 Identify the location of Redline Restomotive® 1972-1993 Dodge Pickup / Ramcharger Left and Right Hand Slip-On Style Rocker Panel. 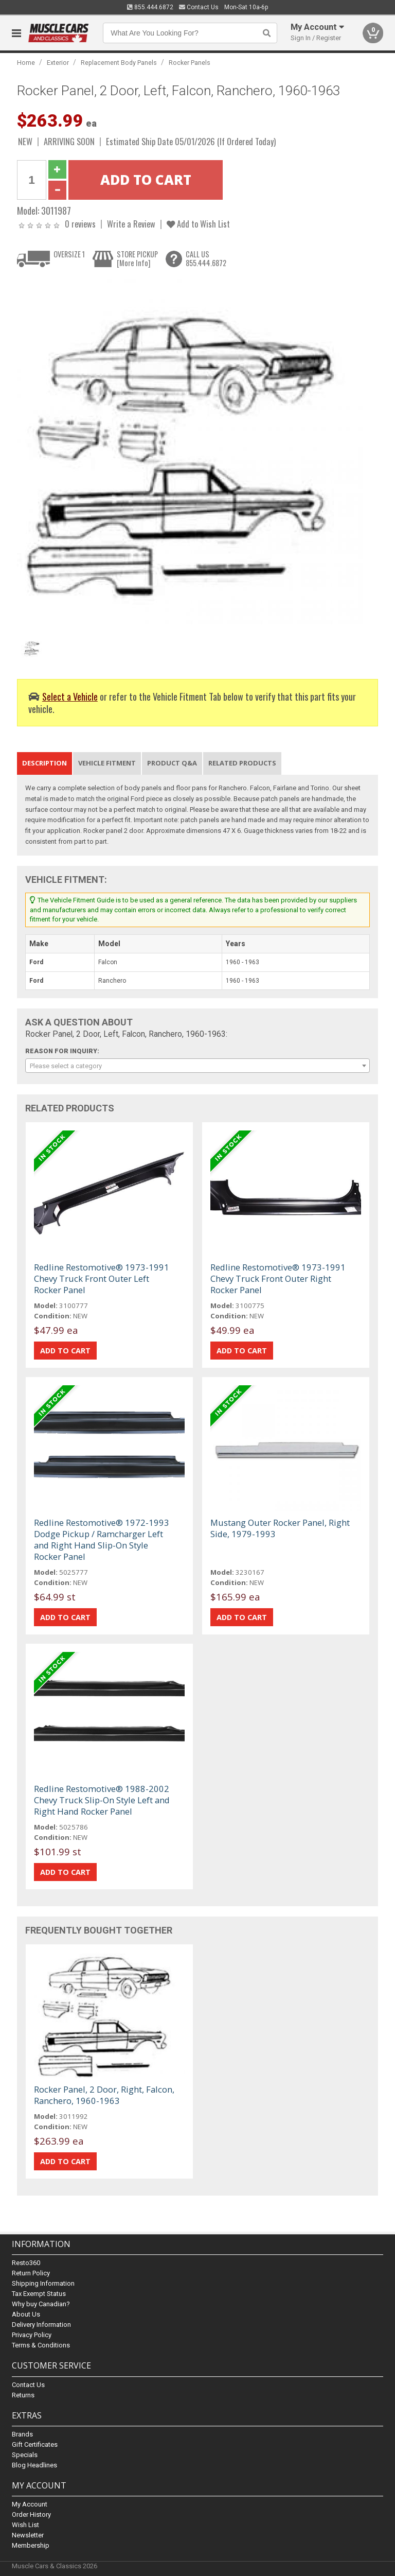
(101, 1539).